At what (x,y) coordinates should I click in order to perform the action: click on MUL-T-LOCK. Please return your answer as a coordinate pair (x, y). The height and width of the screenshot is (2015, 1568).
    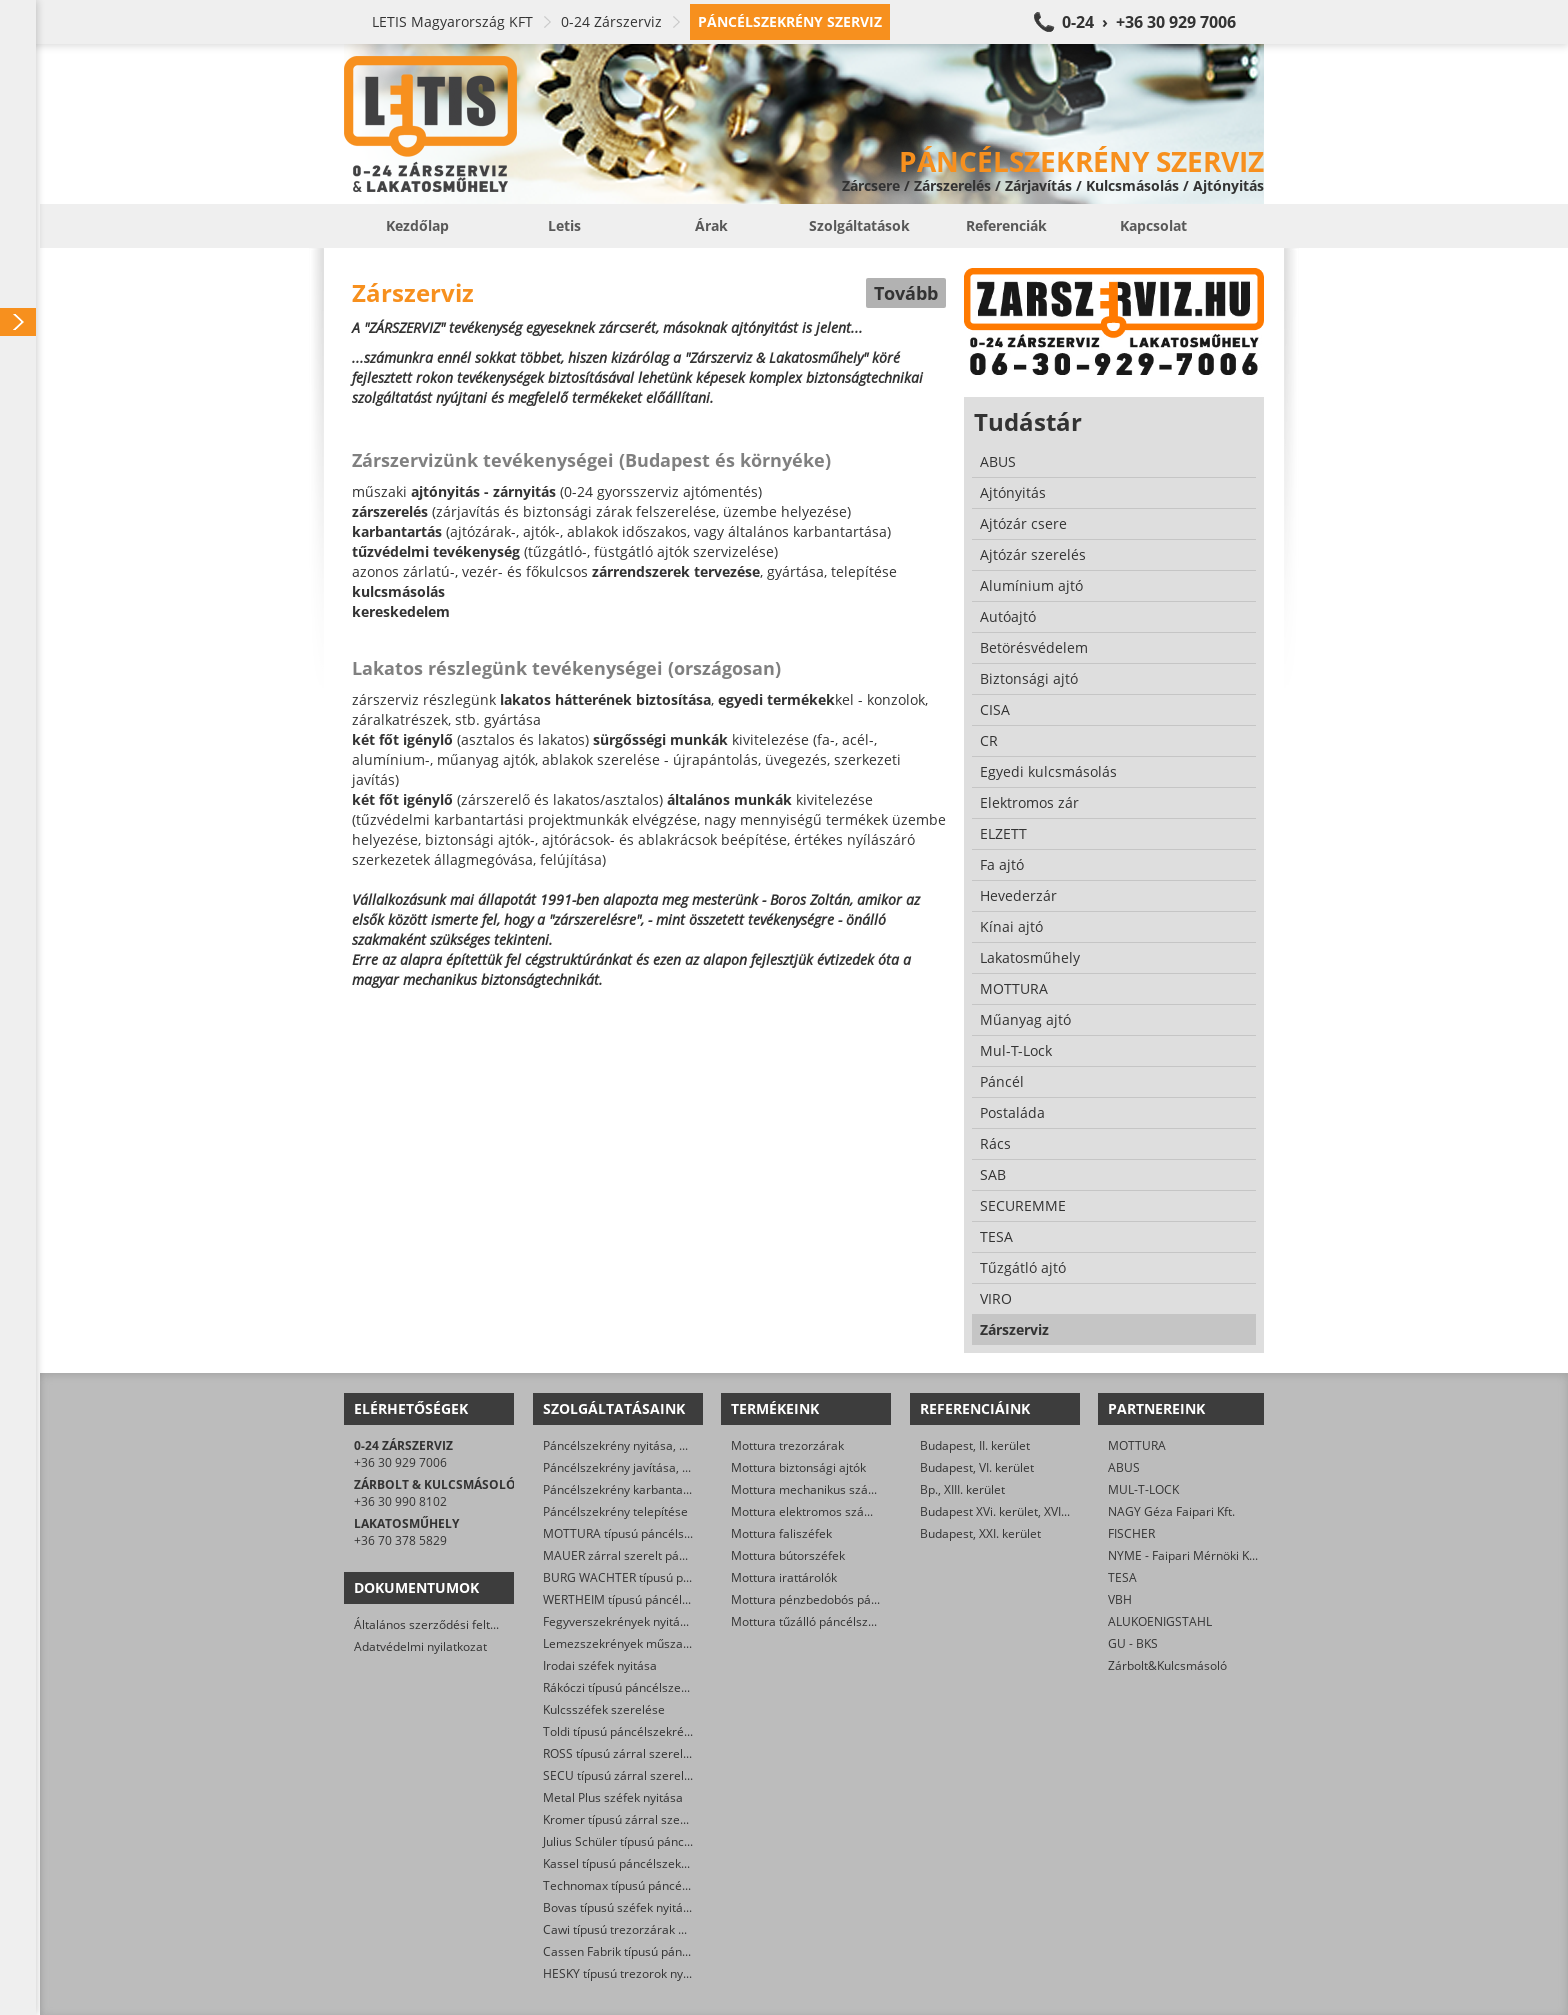
    Looking at the image, I should click on (1143, 1489).